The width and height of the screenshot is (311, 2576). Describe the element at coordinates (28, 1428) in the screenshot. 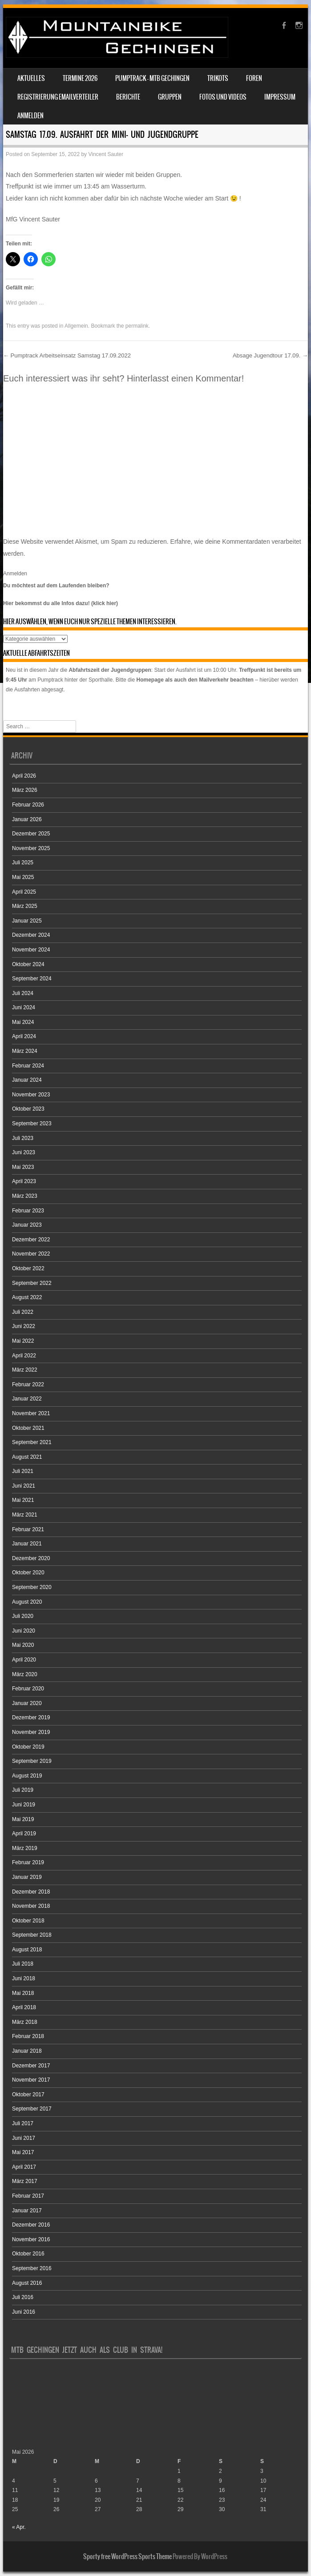

I see `Oktober 2021` at that location.